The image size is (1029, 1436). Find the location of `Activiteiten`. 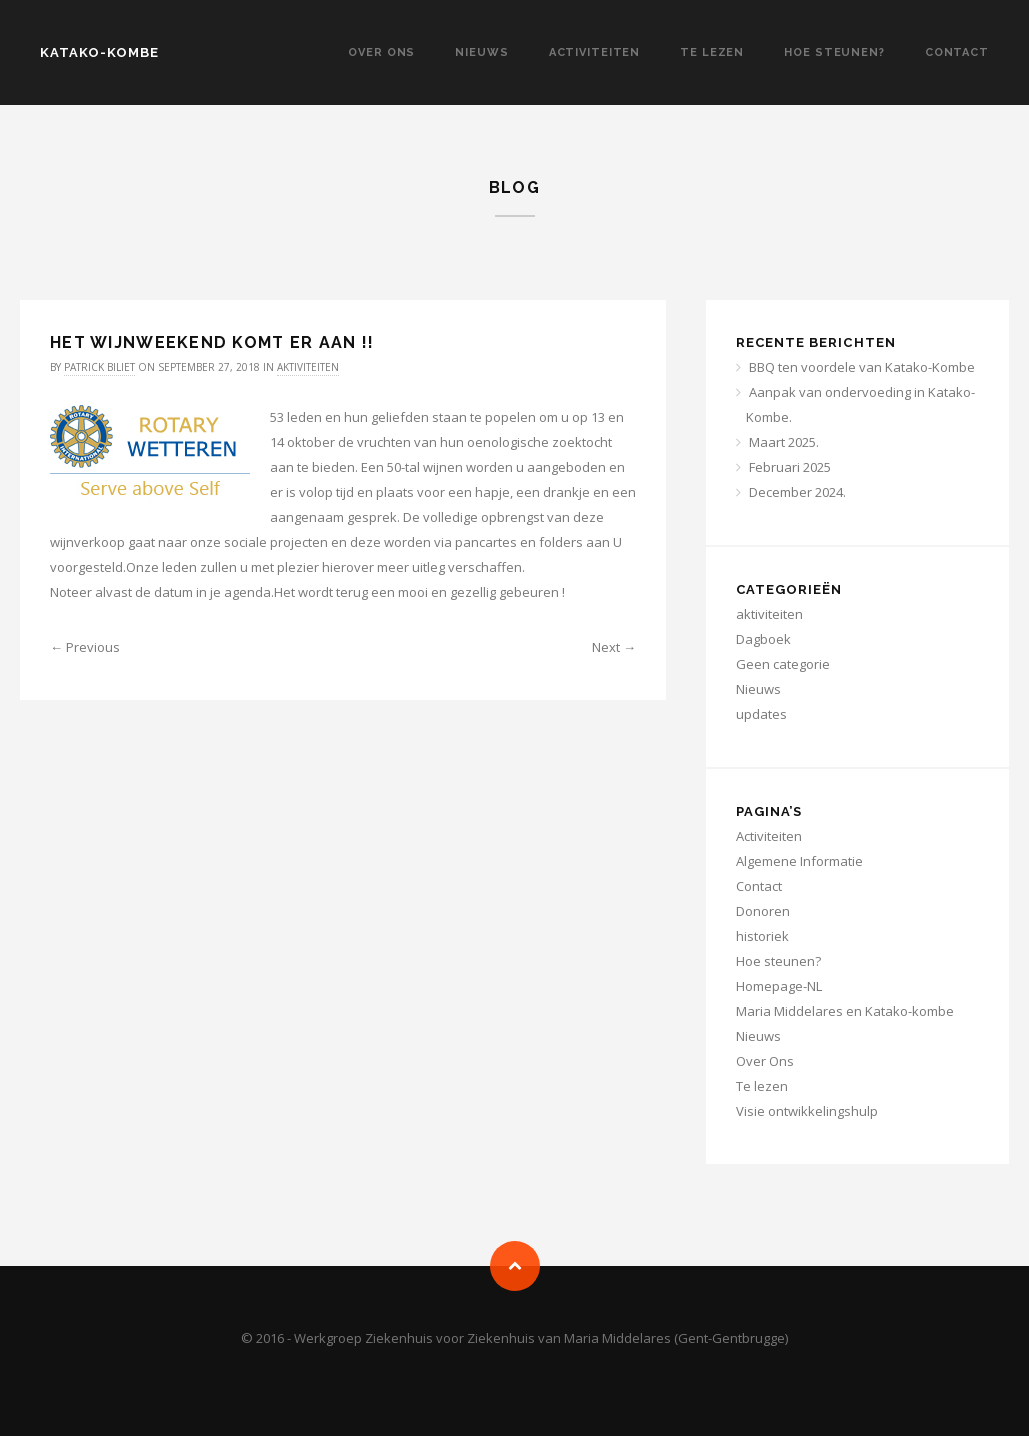

Activiteiten is located at coordinates (595, 52).